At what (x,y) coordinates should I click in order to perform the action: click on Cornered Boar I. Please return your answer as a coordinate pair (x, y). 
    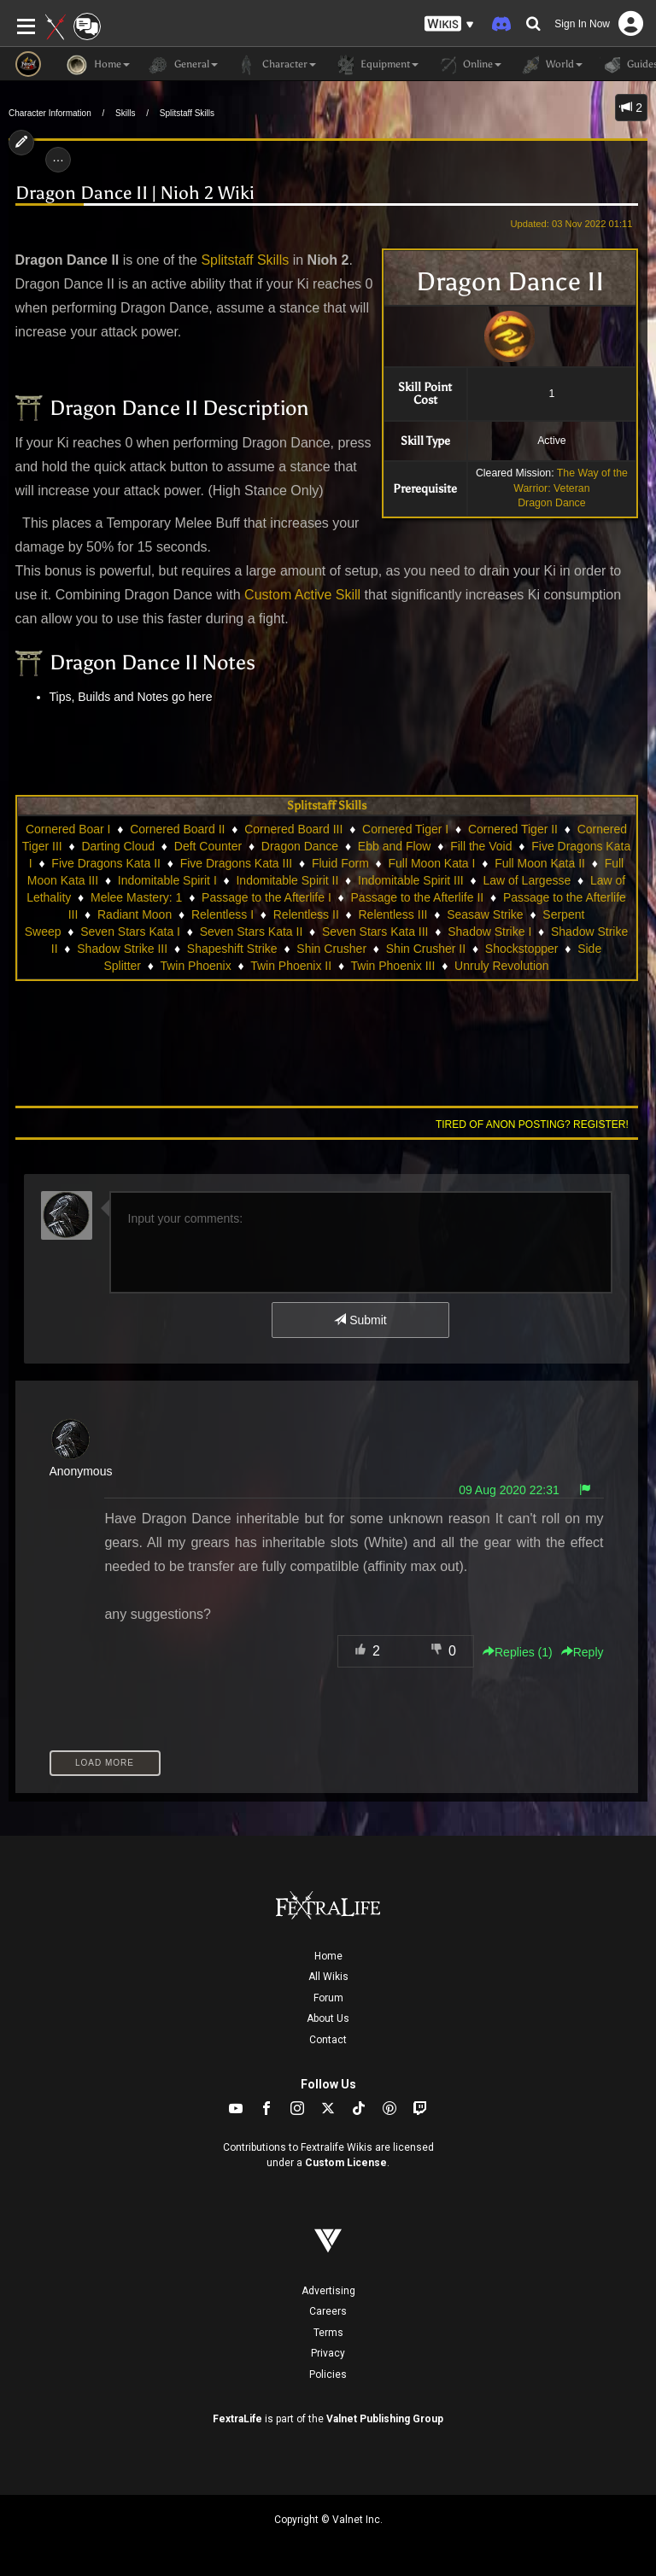
    Looking at the image, I should click on (68, 829).